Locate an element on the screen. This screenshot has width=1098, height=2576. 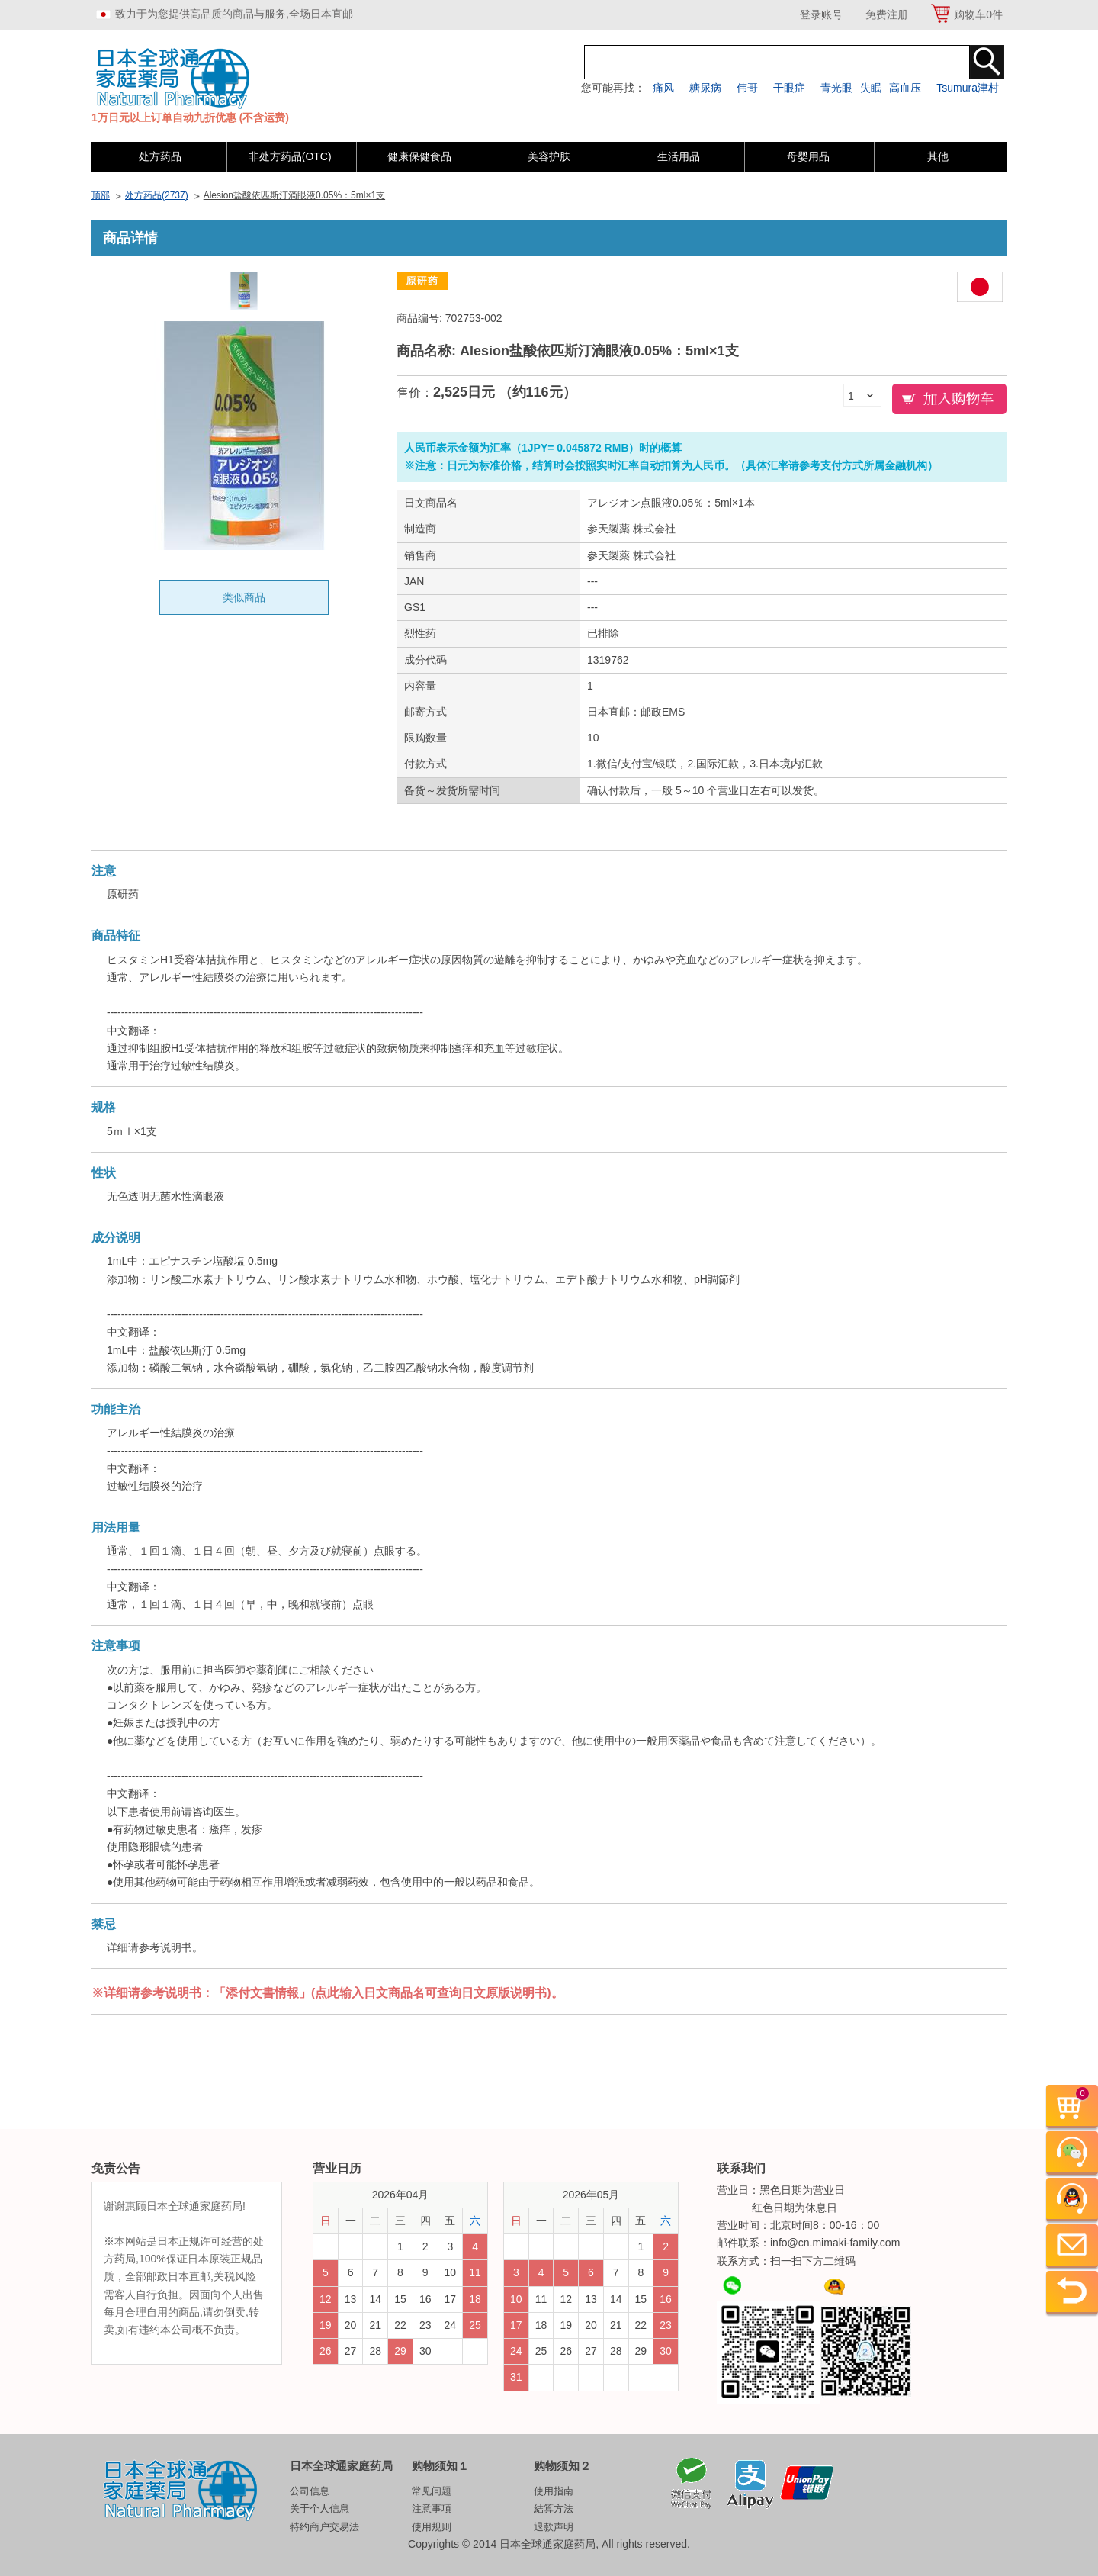
母婴用品 is located at coordinates (808, 156).